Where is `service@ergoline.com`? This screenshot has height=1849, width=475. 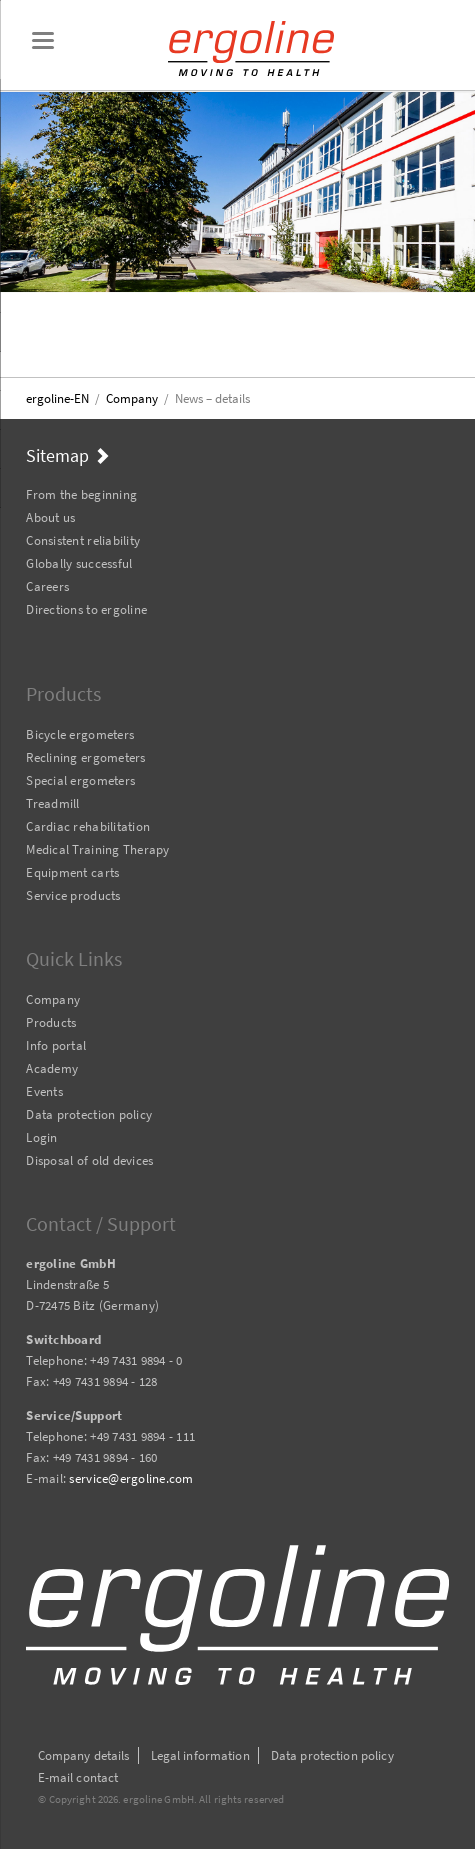
service@ergoline.com is located at coordinates (131, 1478).